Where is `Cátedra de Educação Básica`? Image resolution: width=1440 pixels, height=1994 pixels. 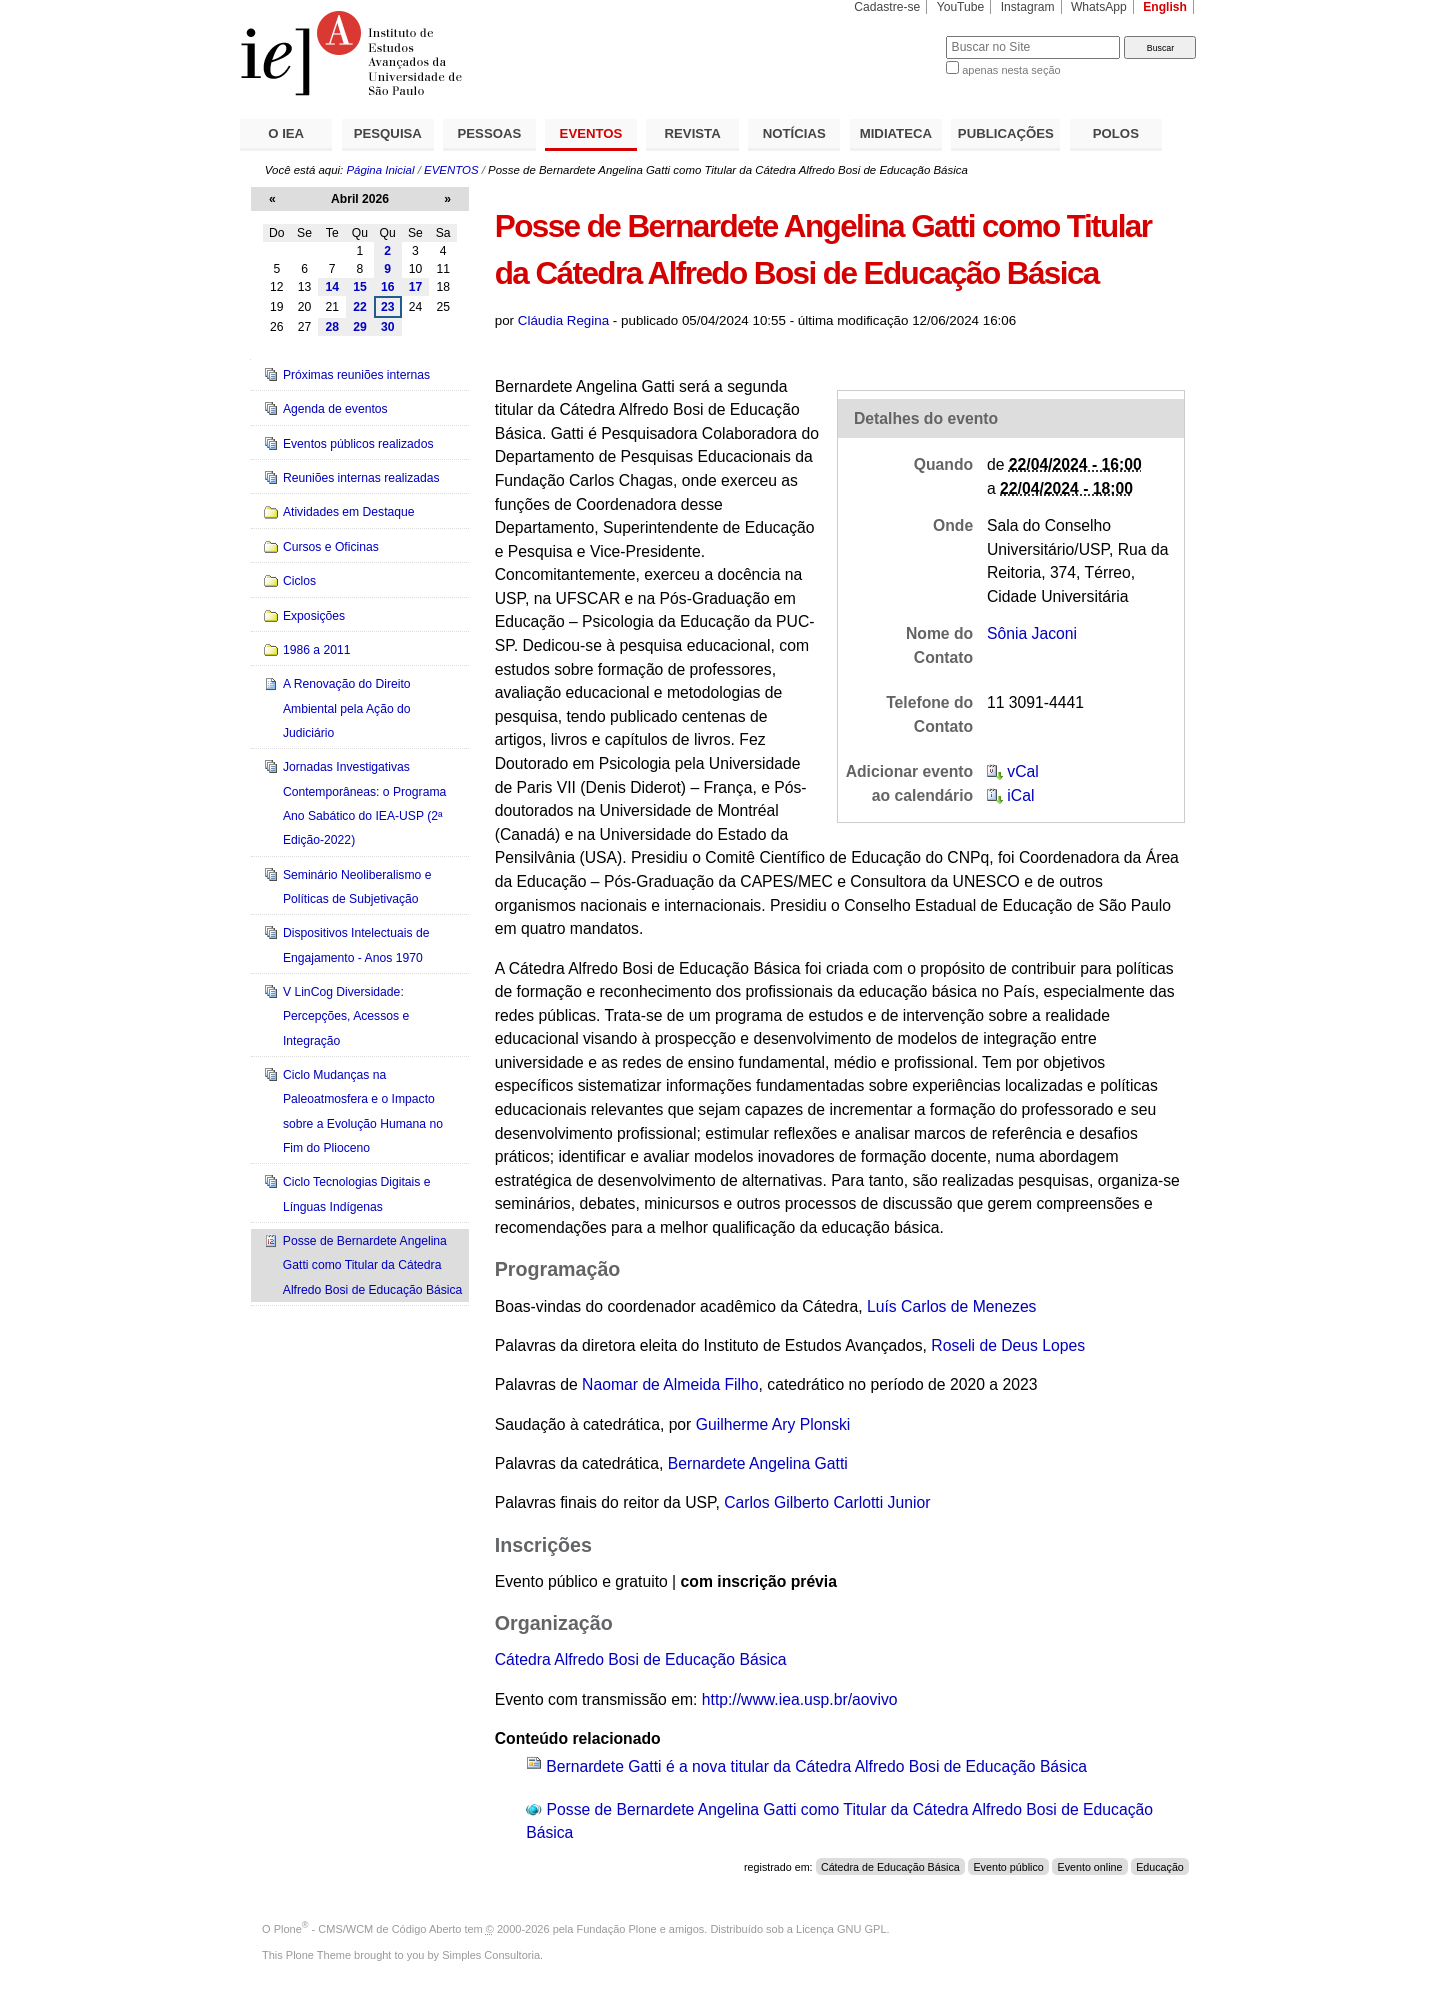
Cátedra de Educação Básica is located at coordinates (890, 1867).